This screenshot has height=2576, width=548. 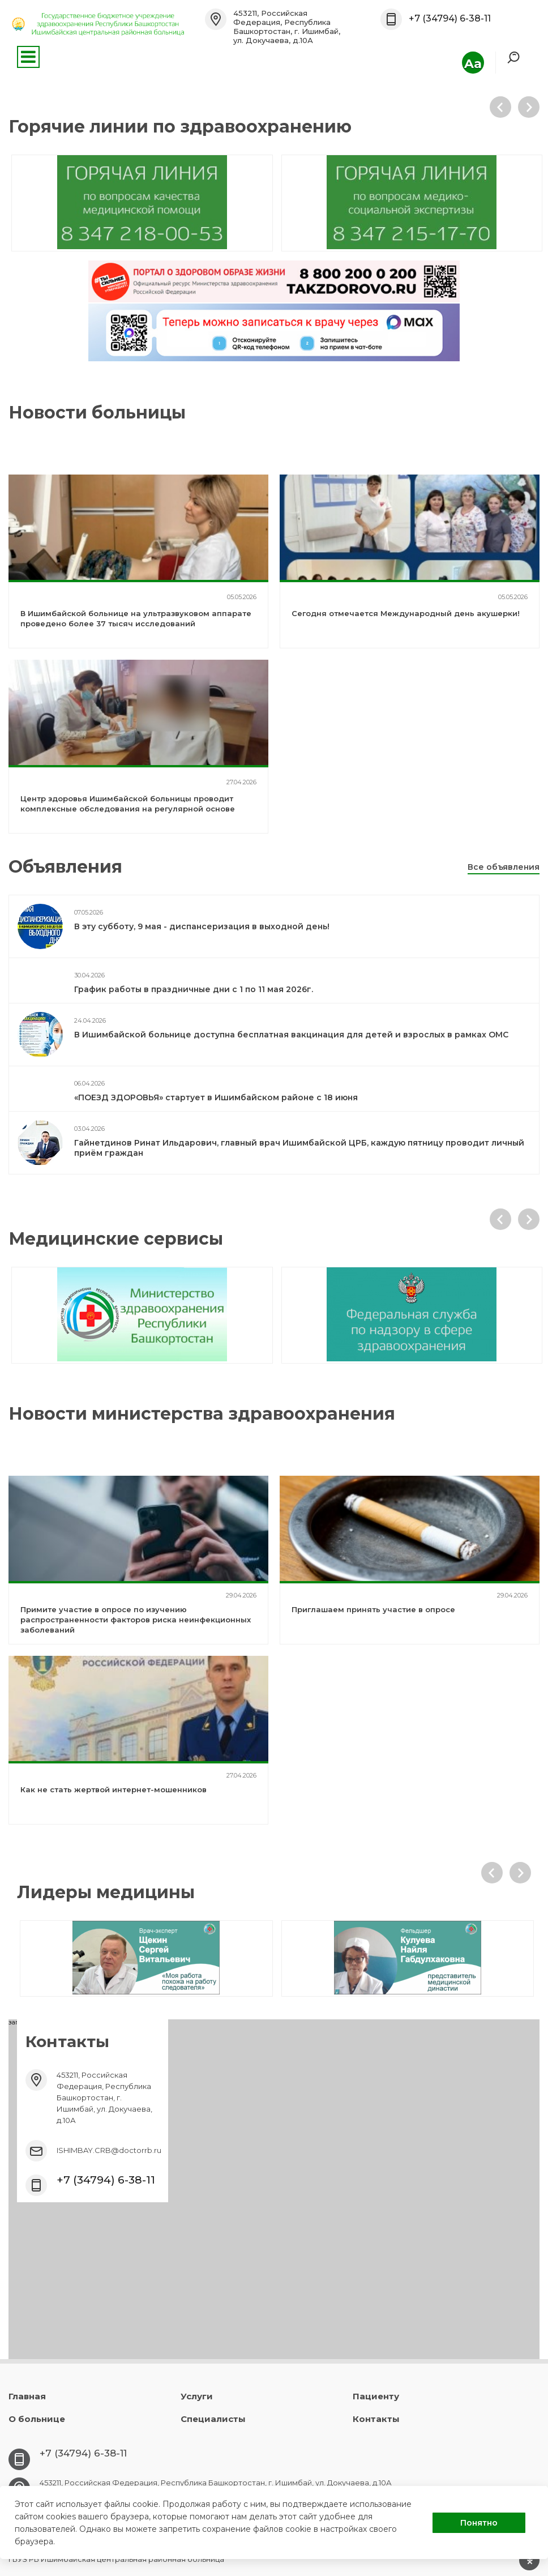 What do you see at coordinates (406, 613) in the screenshot?
I see `Сегодня отмечается Международный день акушерки!` at bounding box center [406, 613].